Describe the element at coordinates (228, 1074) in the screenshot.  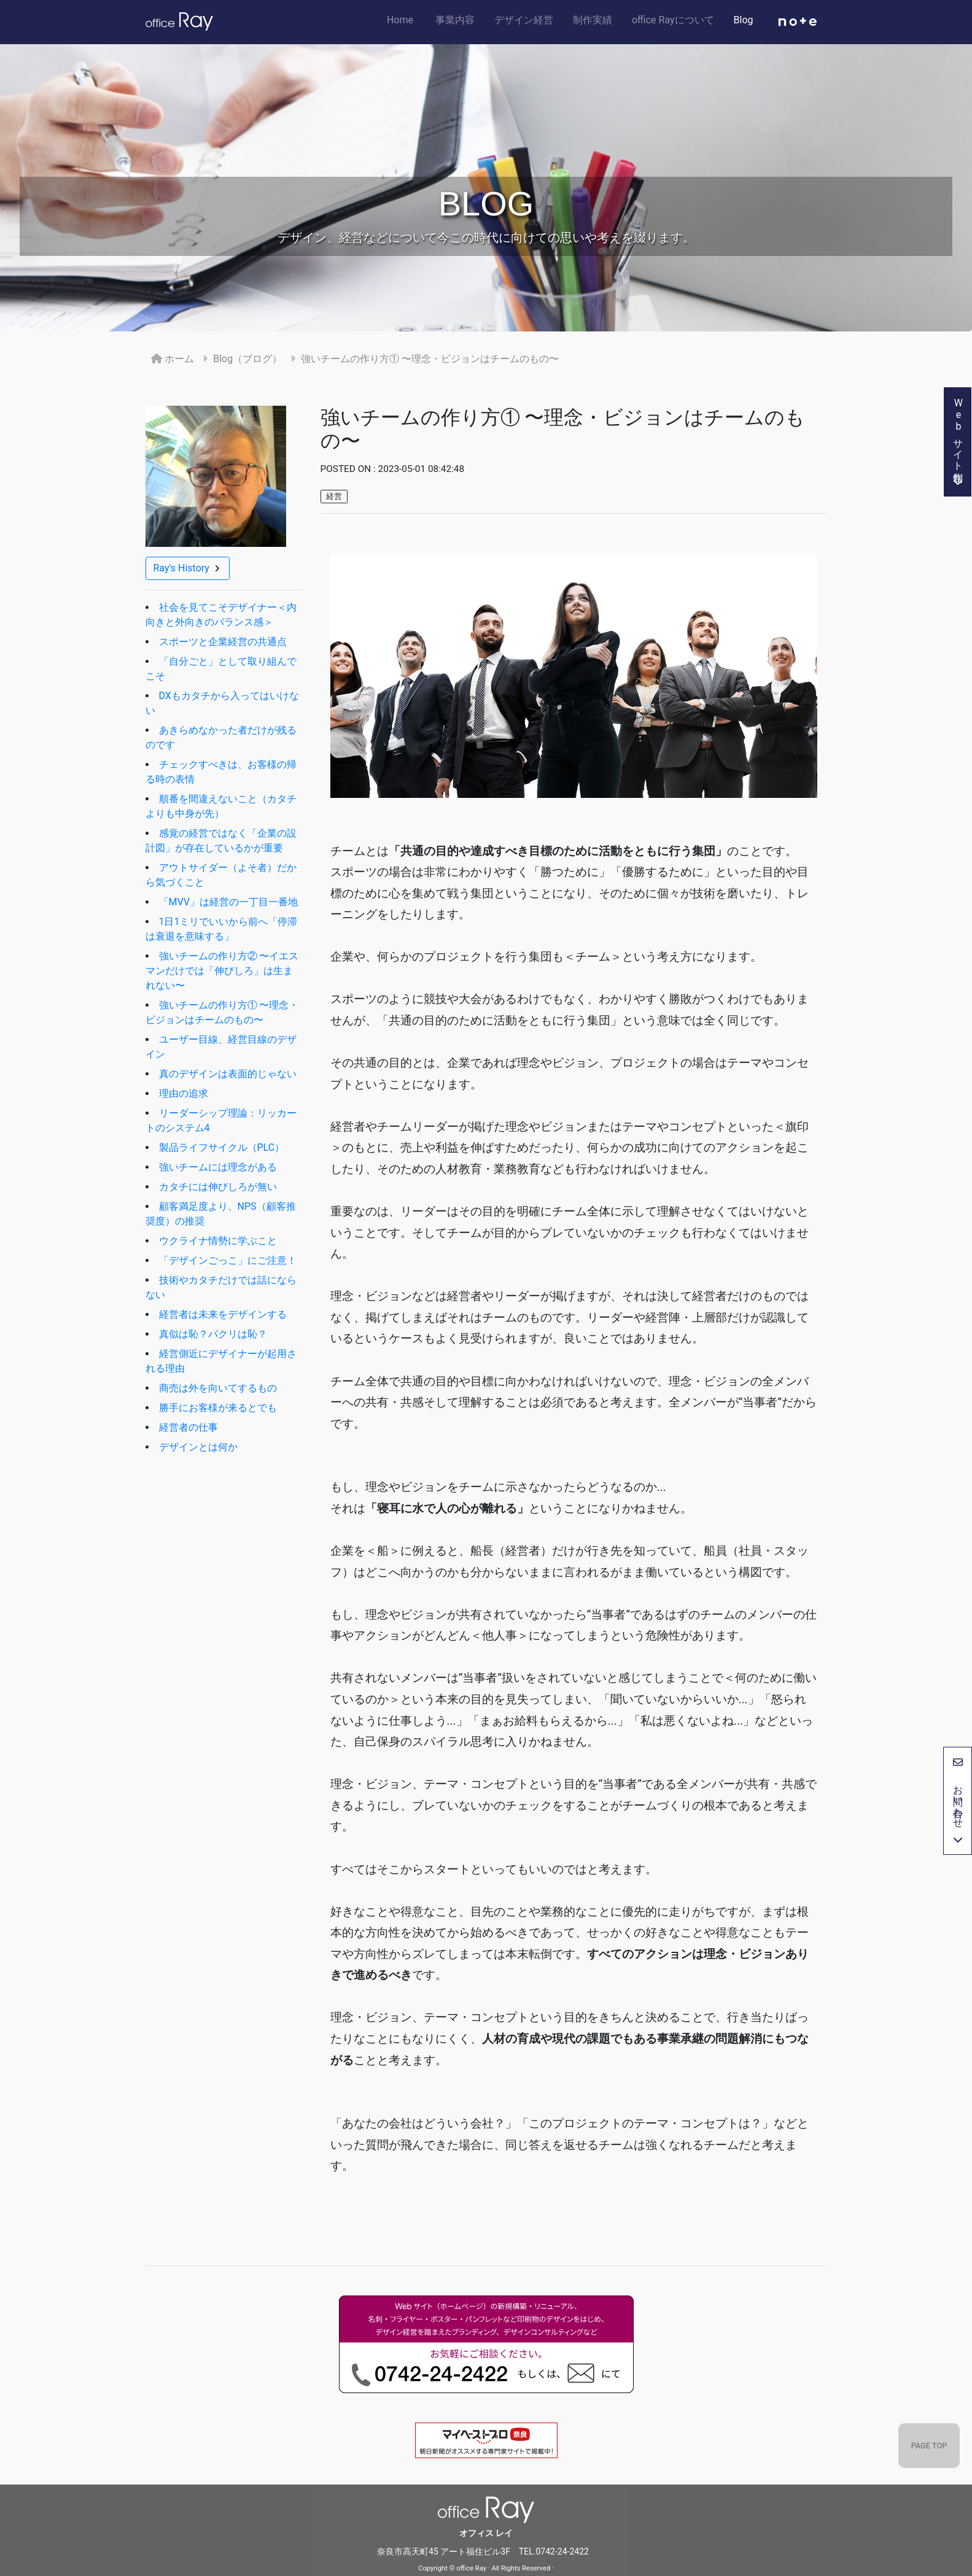
I see `真のデザインは表面的じゃない` at that location.